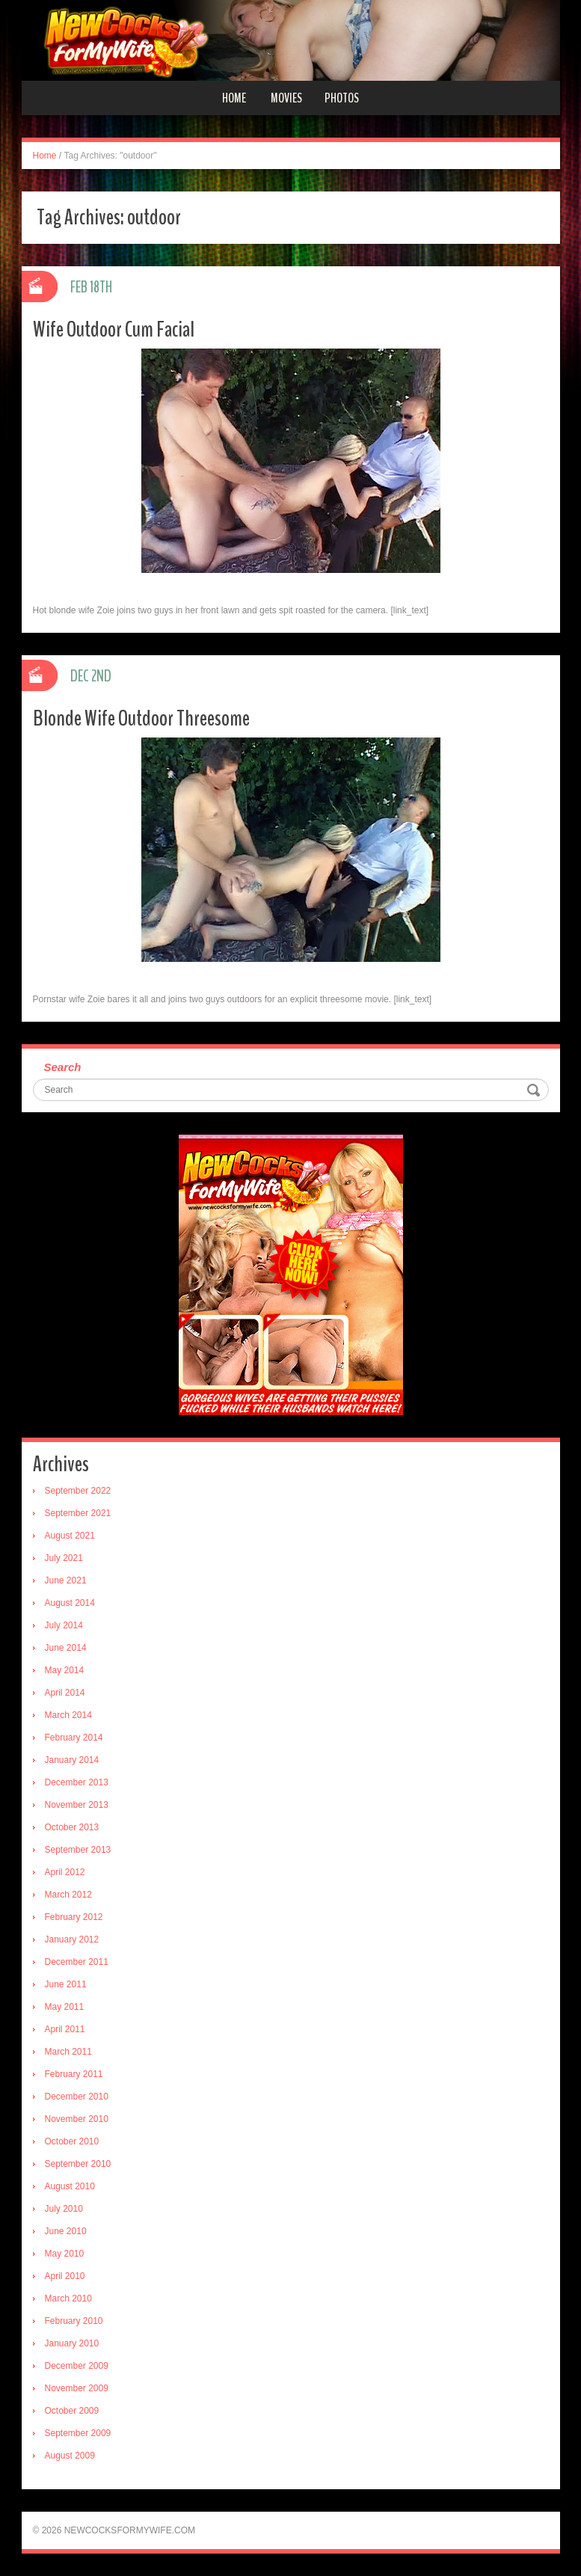  What do you see at coordinates (72, 2343) in the screenshot?
I see `January 2010` at bounding box center [72, 2343].